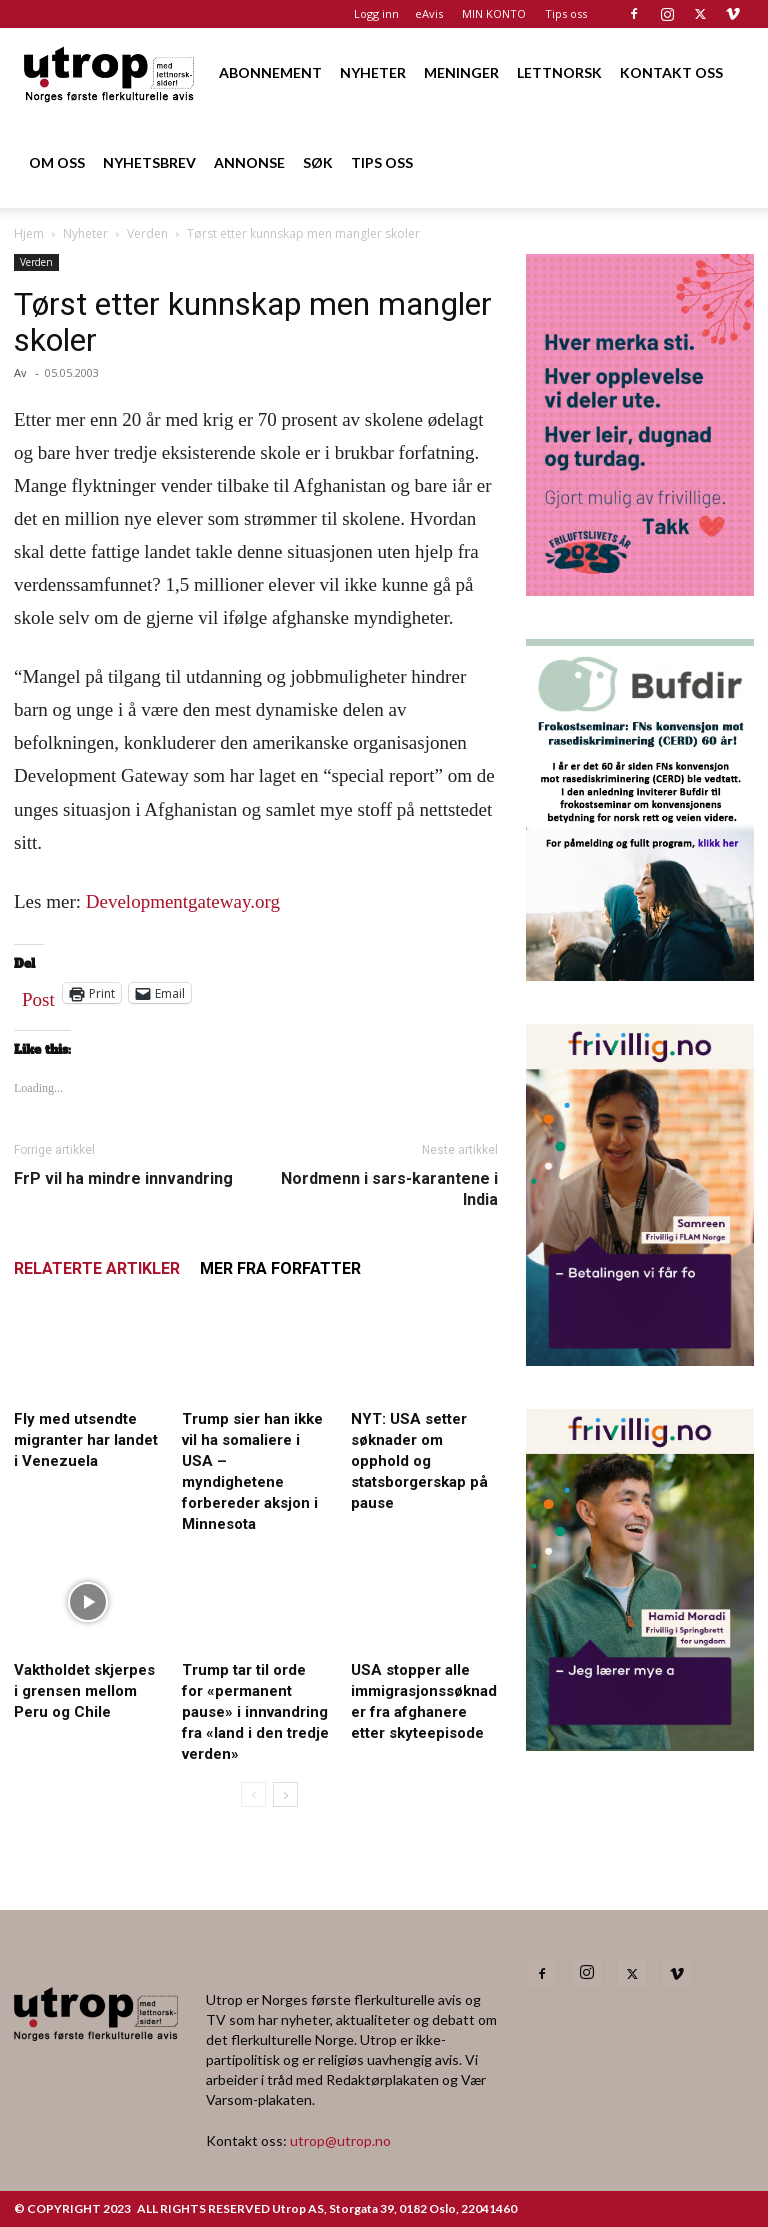  I want to click on FrP vil ha mindre innvandring, so click(123, 1178).